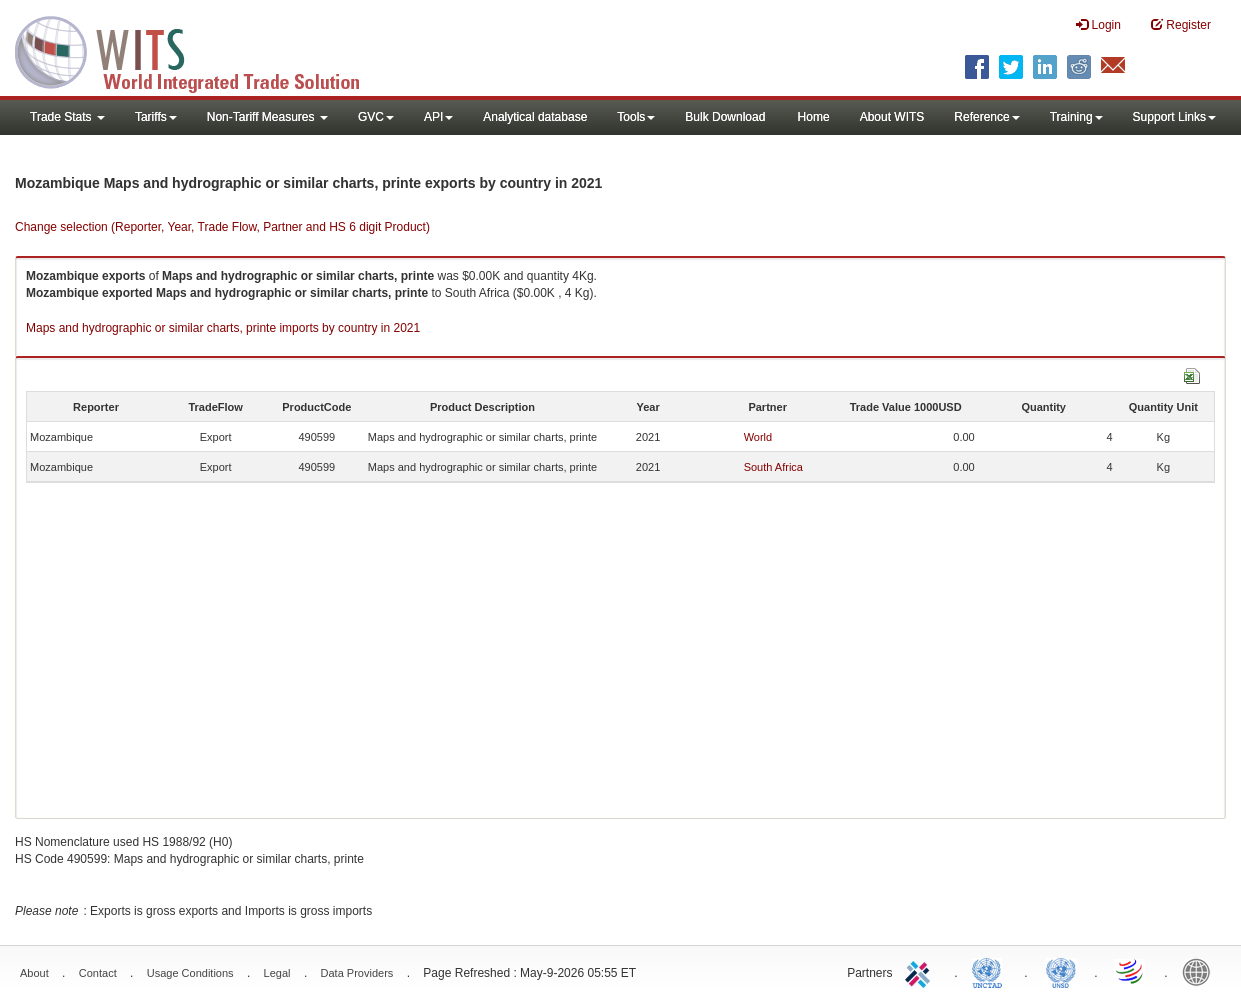 The height and width of the screenshot is (996, 1241). I want to click on Bulk Download, so click(725, 117).